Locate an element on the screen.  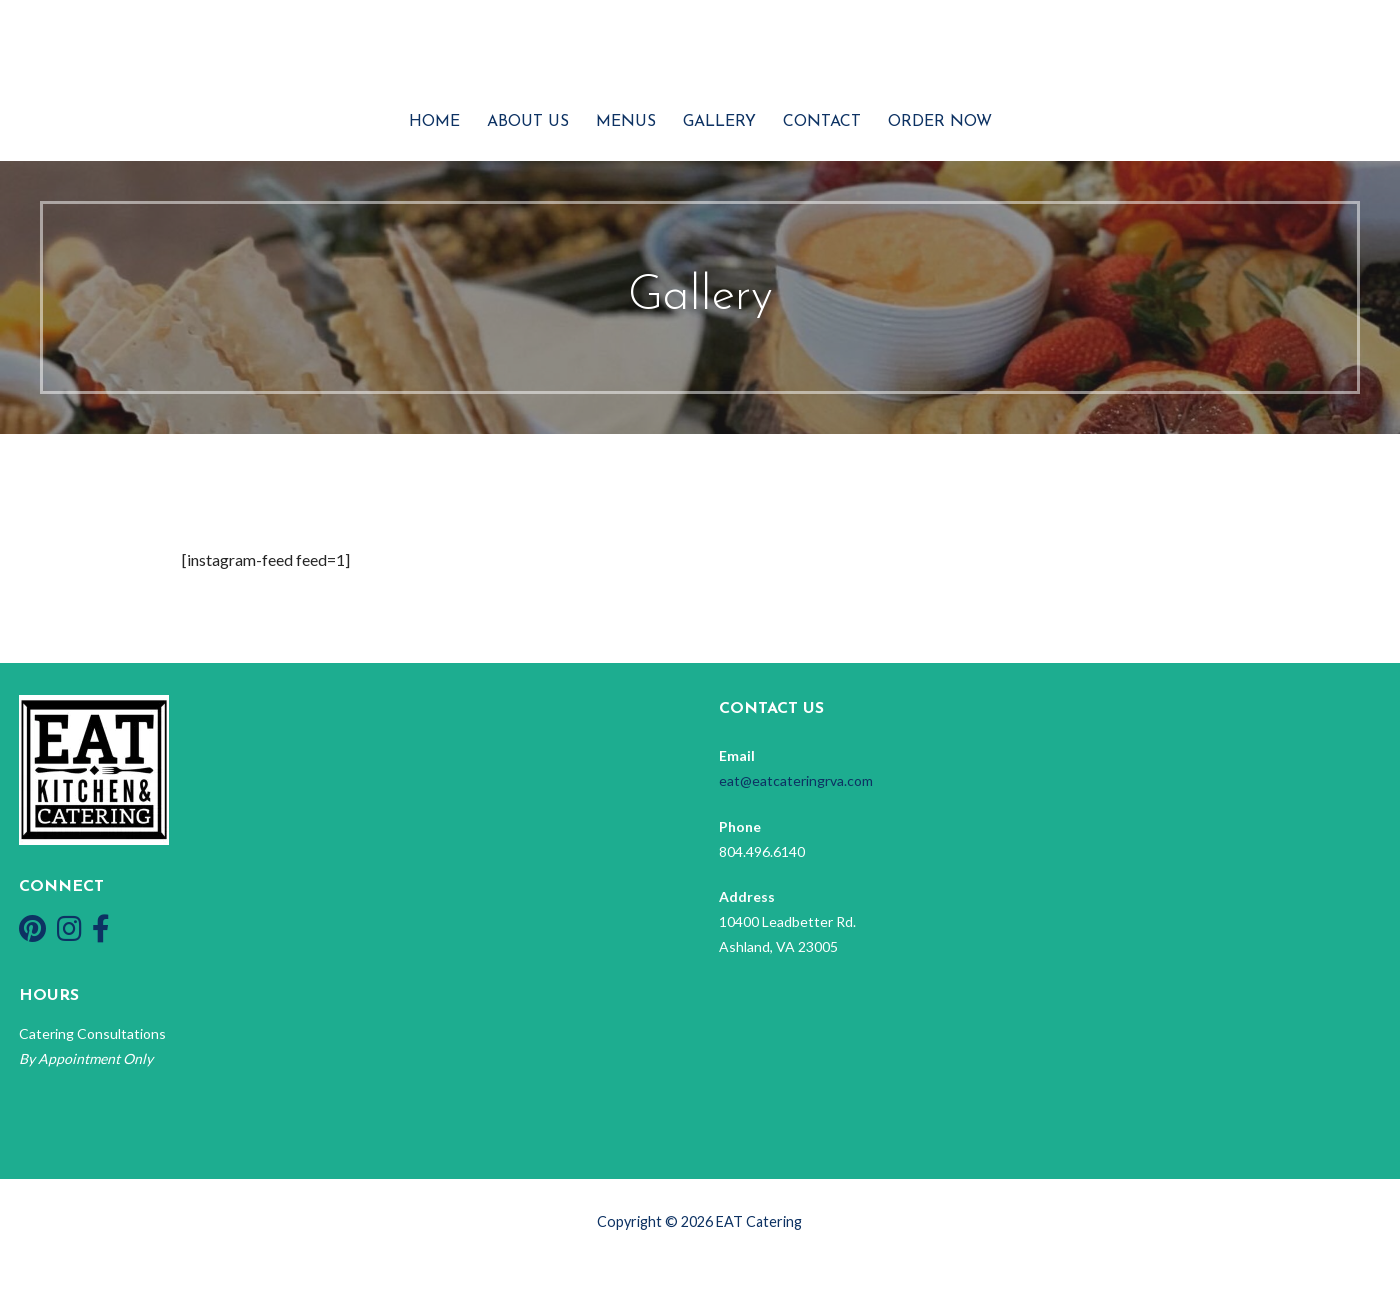
Home is located at coordinates (434, 122).